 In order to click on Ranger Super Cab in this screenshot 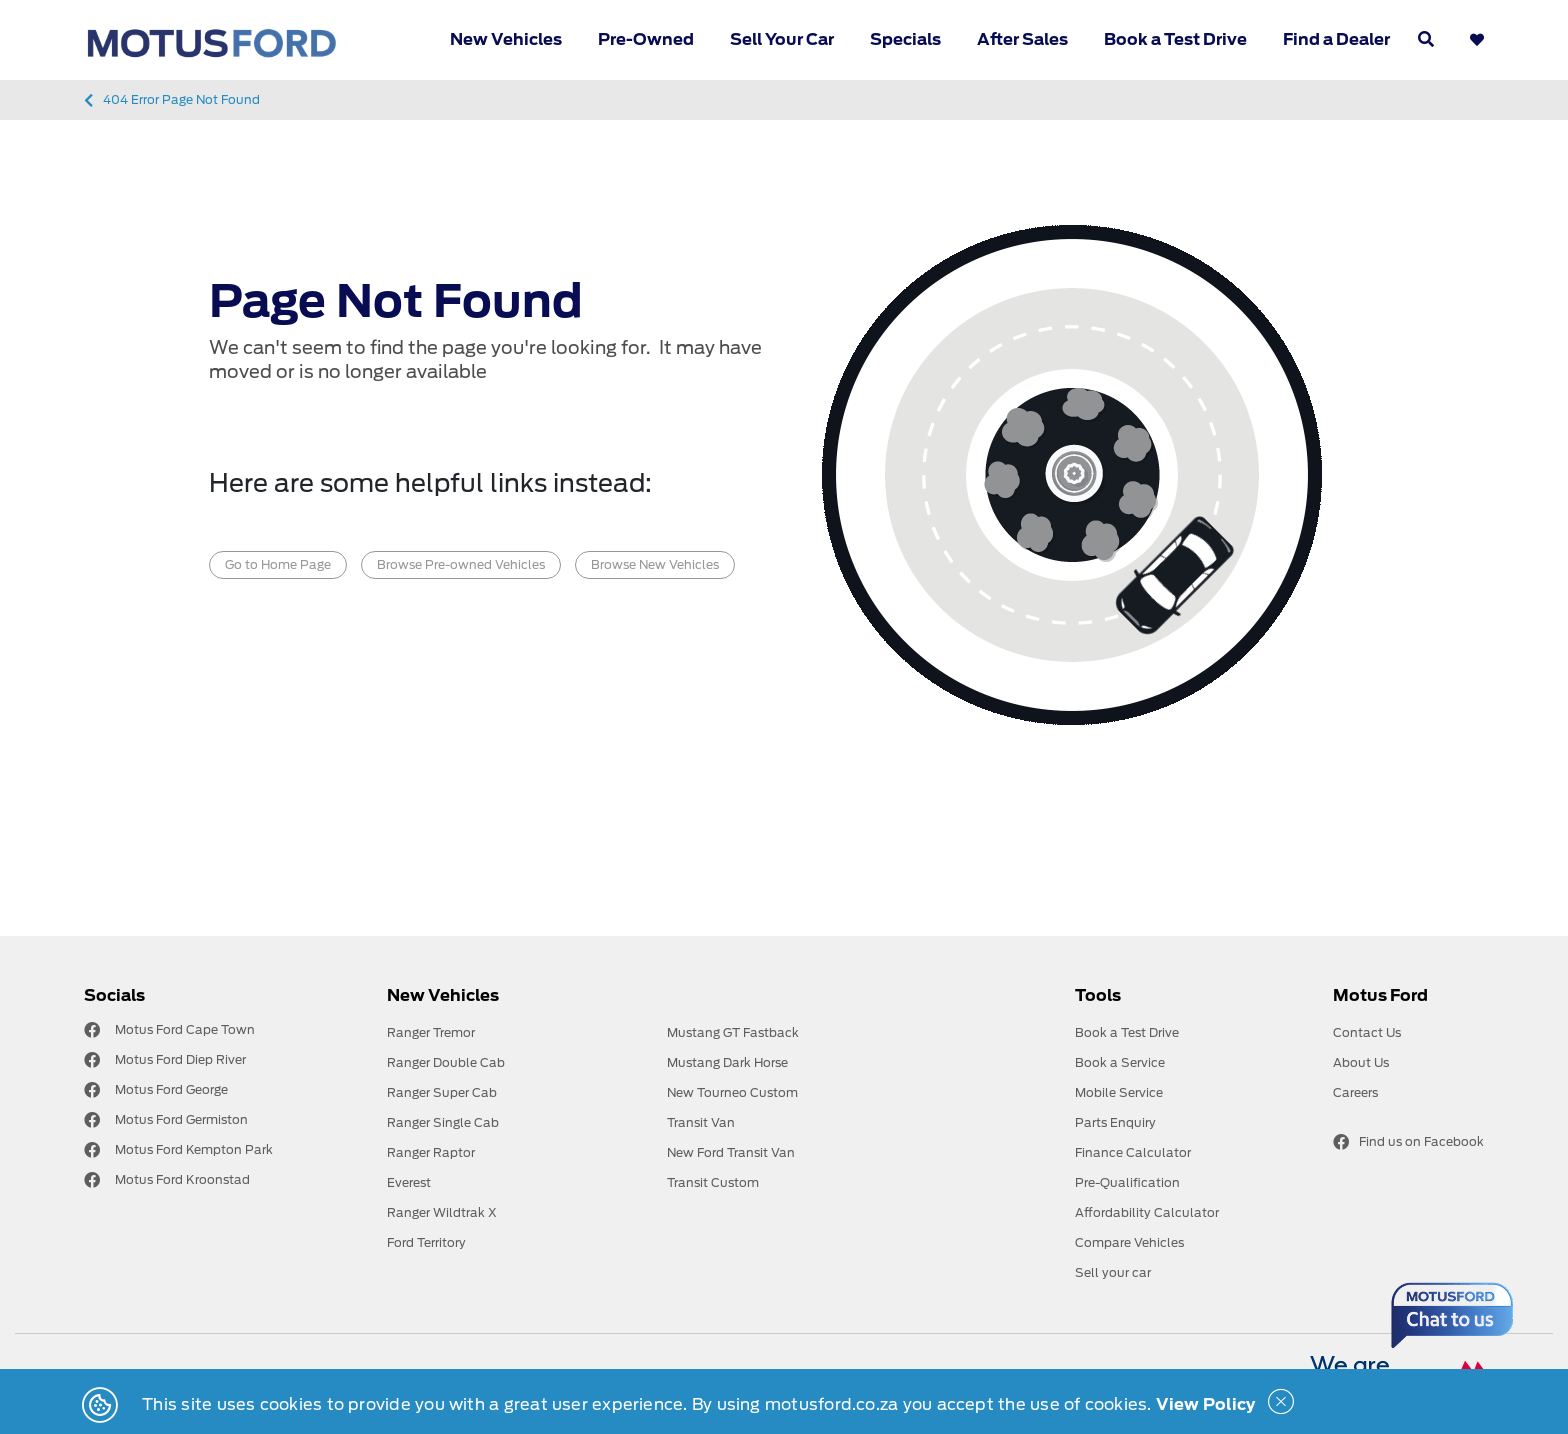, I will do `click(442, 1092)`.